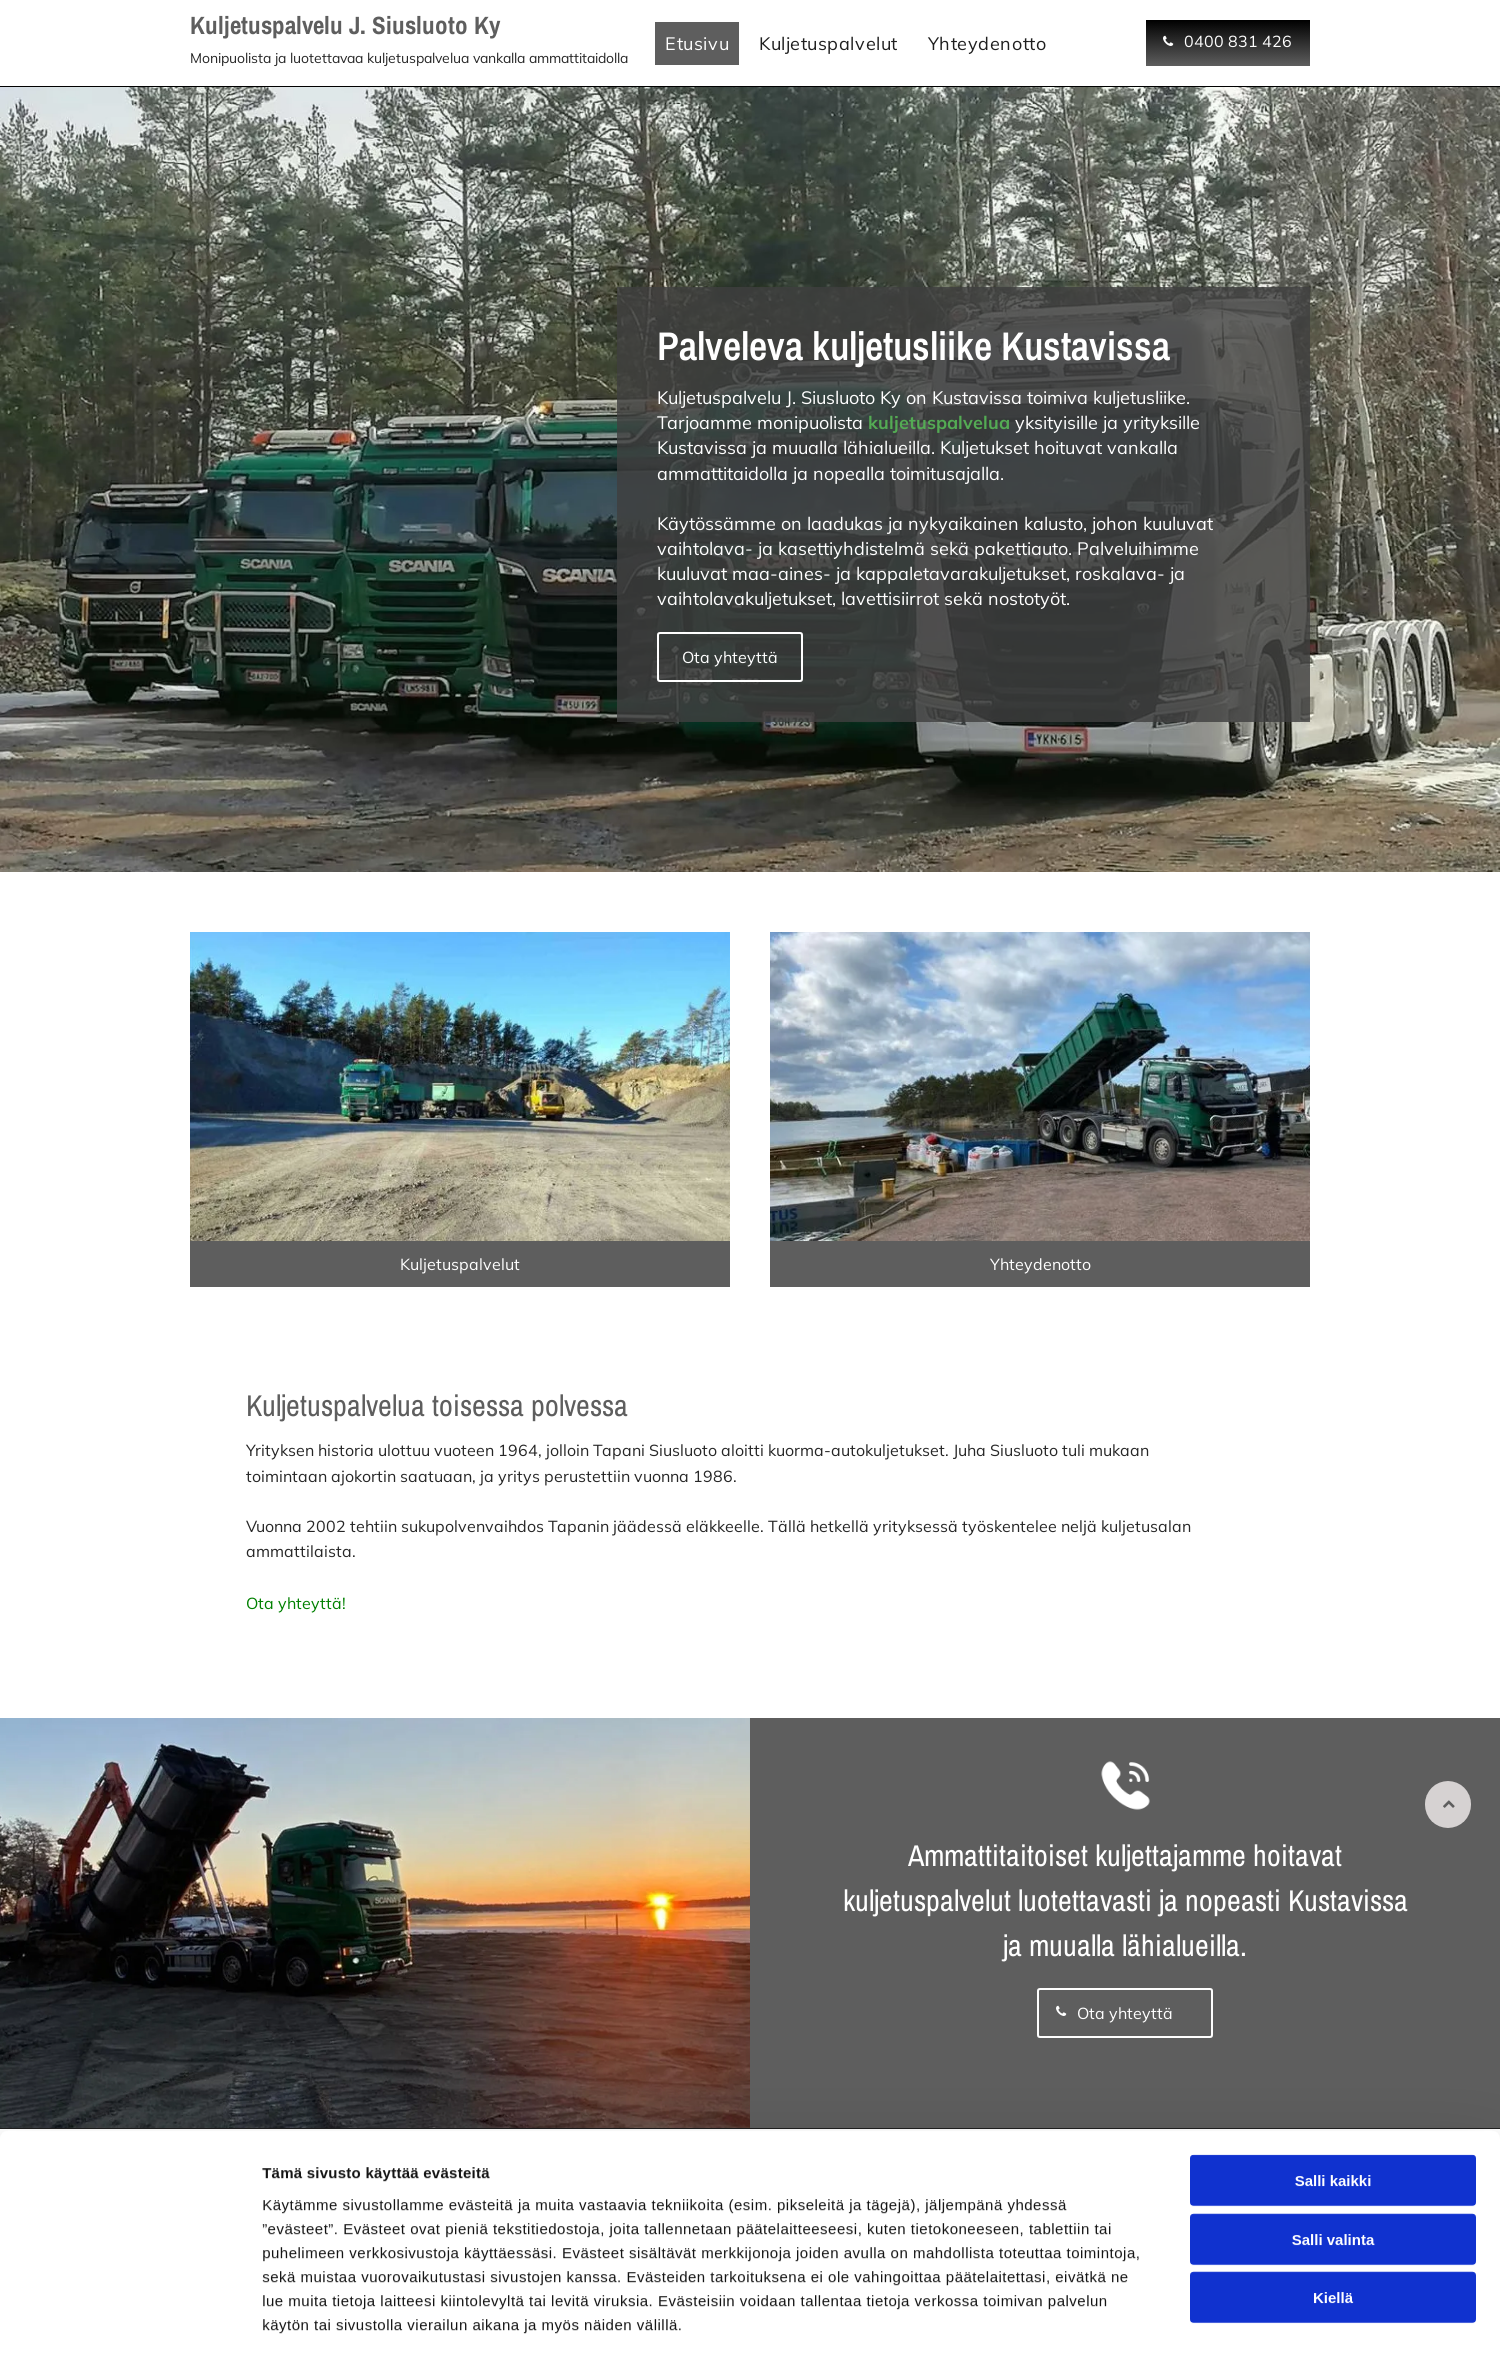 The height and width of the screenshot is (2358, 1500). Describe the element at coordinates (1069, 2318) in the screenshot. I see `Näytä tiedot` at that location.